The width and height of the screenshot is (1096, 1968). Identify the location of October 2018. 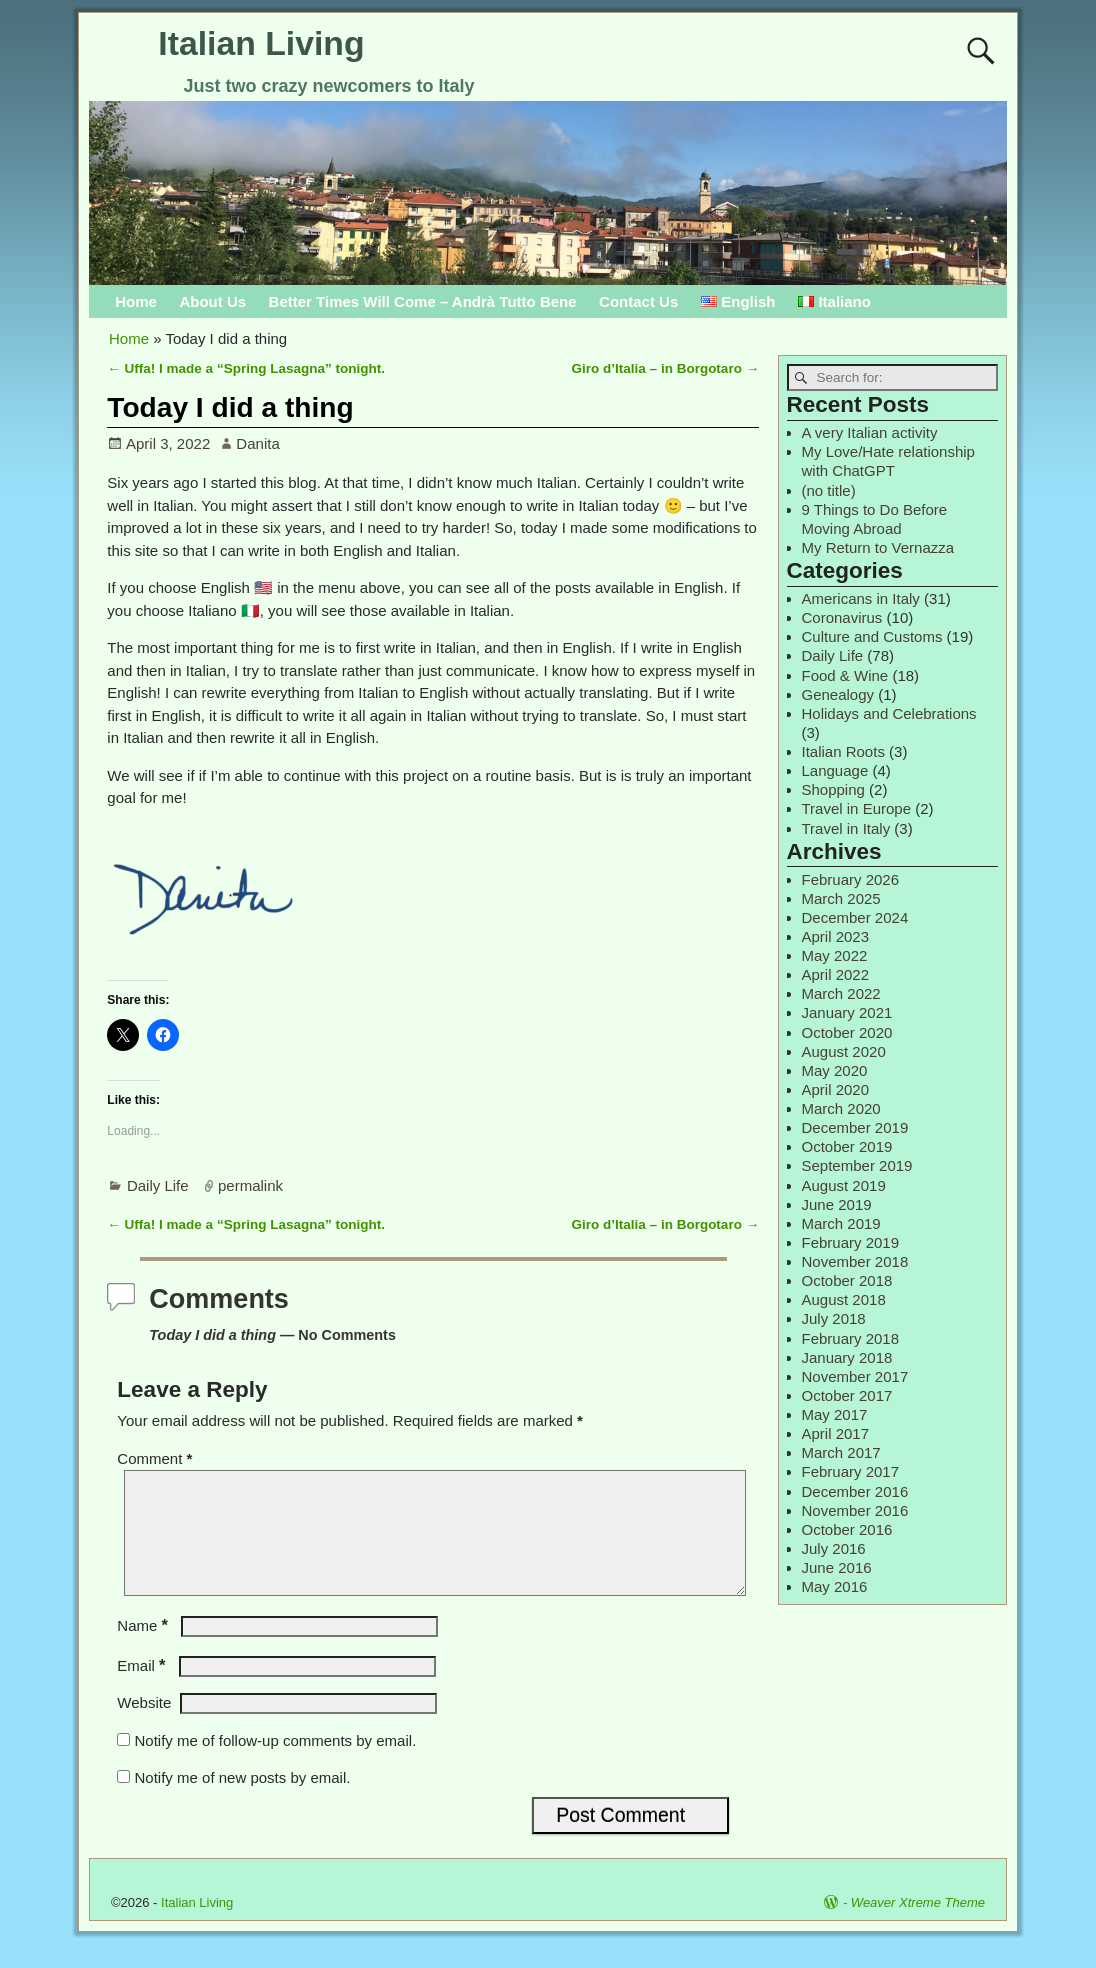
(847, 1280).